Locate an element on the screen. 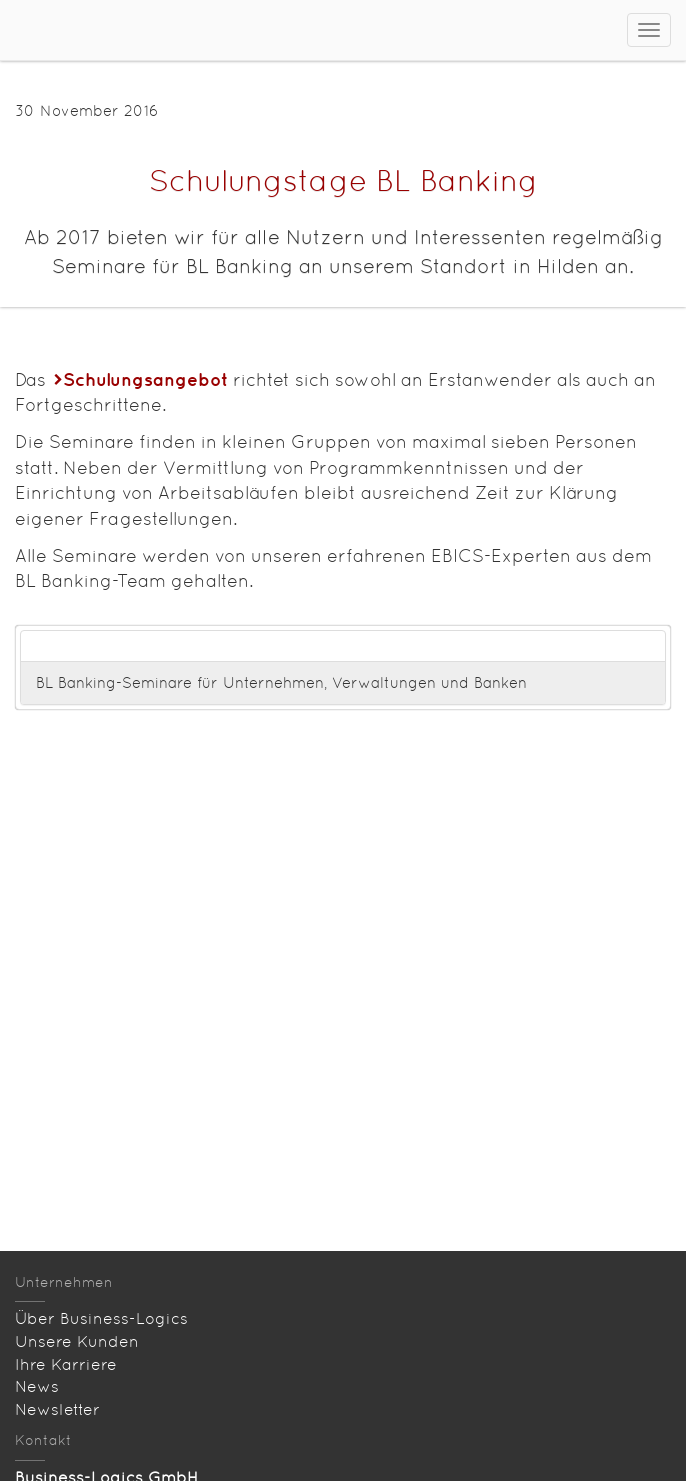  Schulungsangebot is located at coordinates (145, 379).